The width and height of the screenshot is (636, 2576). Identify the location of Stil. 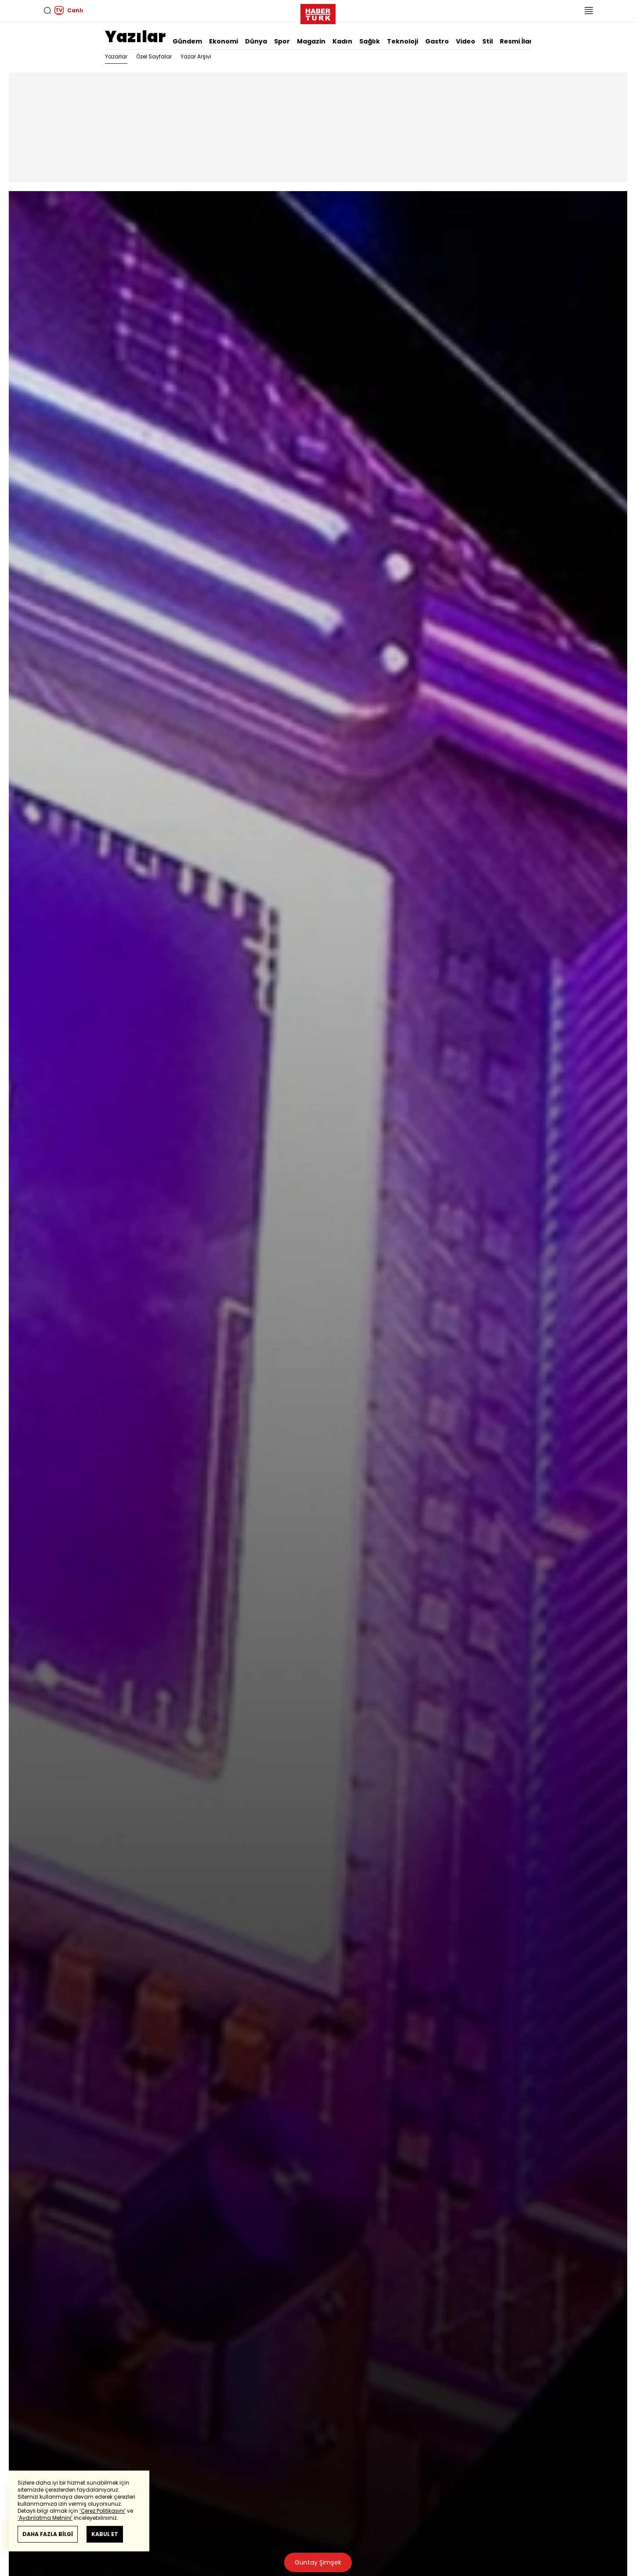
(487, 41).